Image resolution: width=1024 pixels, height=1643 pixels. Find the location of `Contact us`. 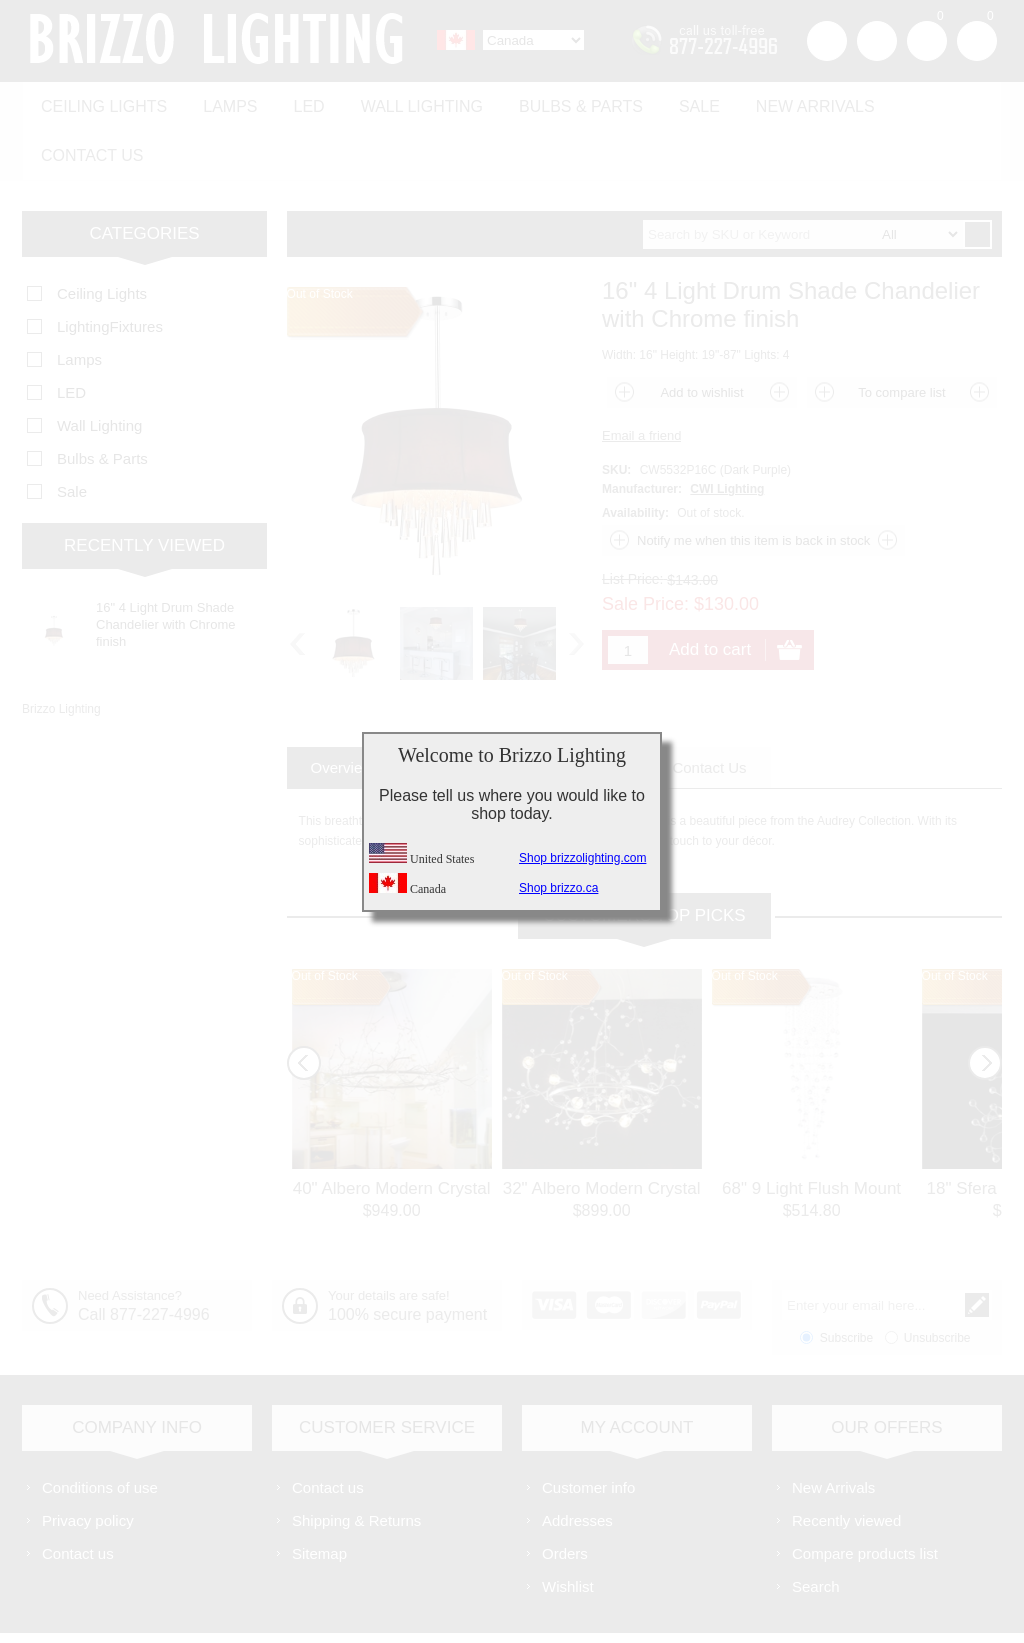

Contact us is located at coordinates (924, 101).